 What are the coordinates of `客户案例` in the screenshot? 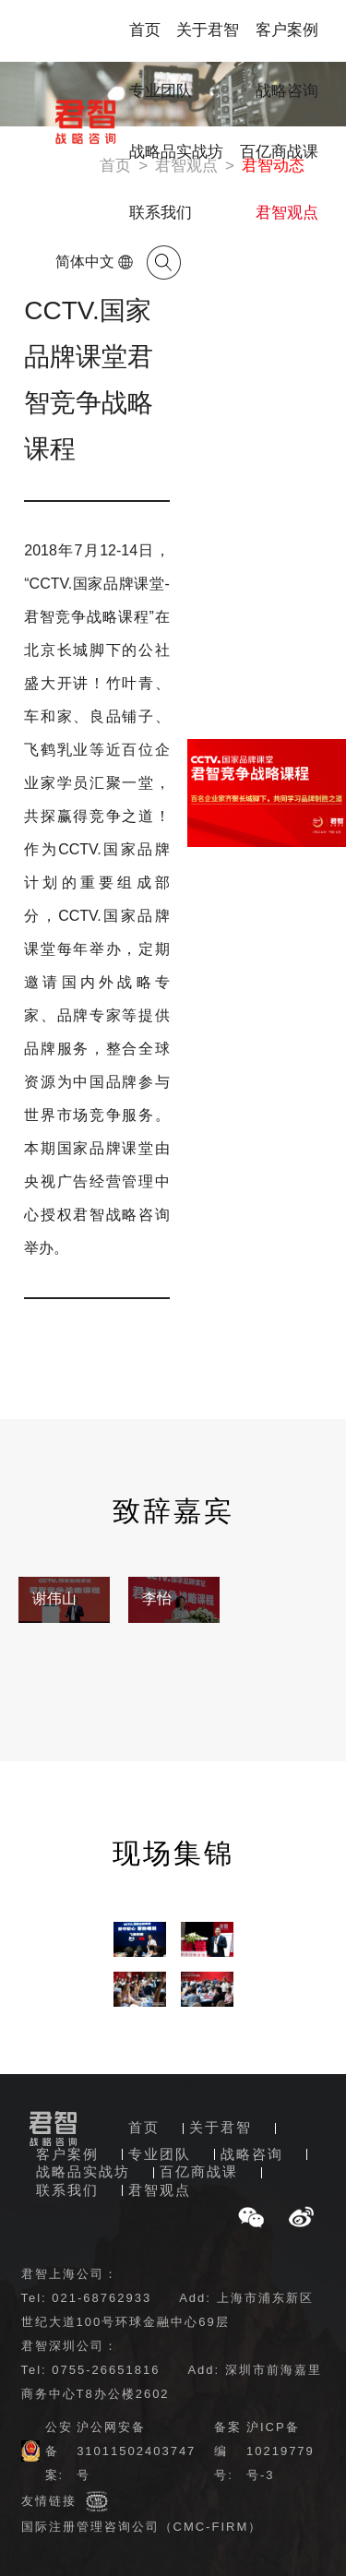 It's located at (287, 30).